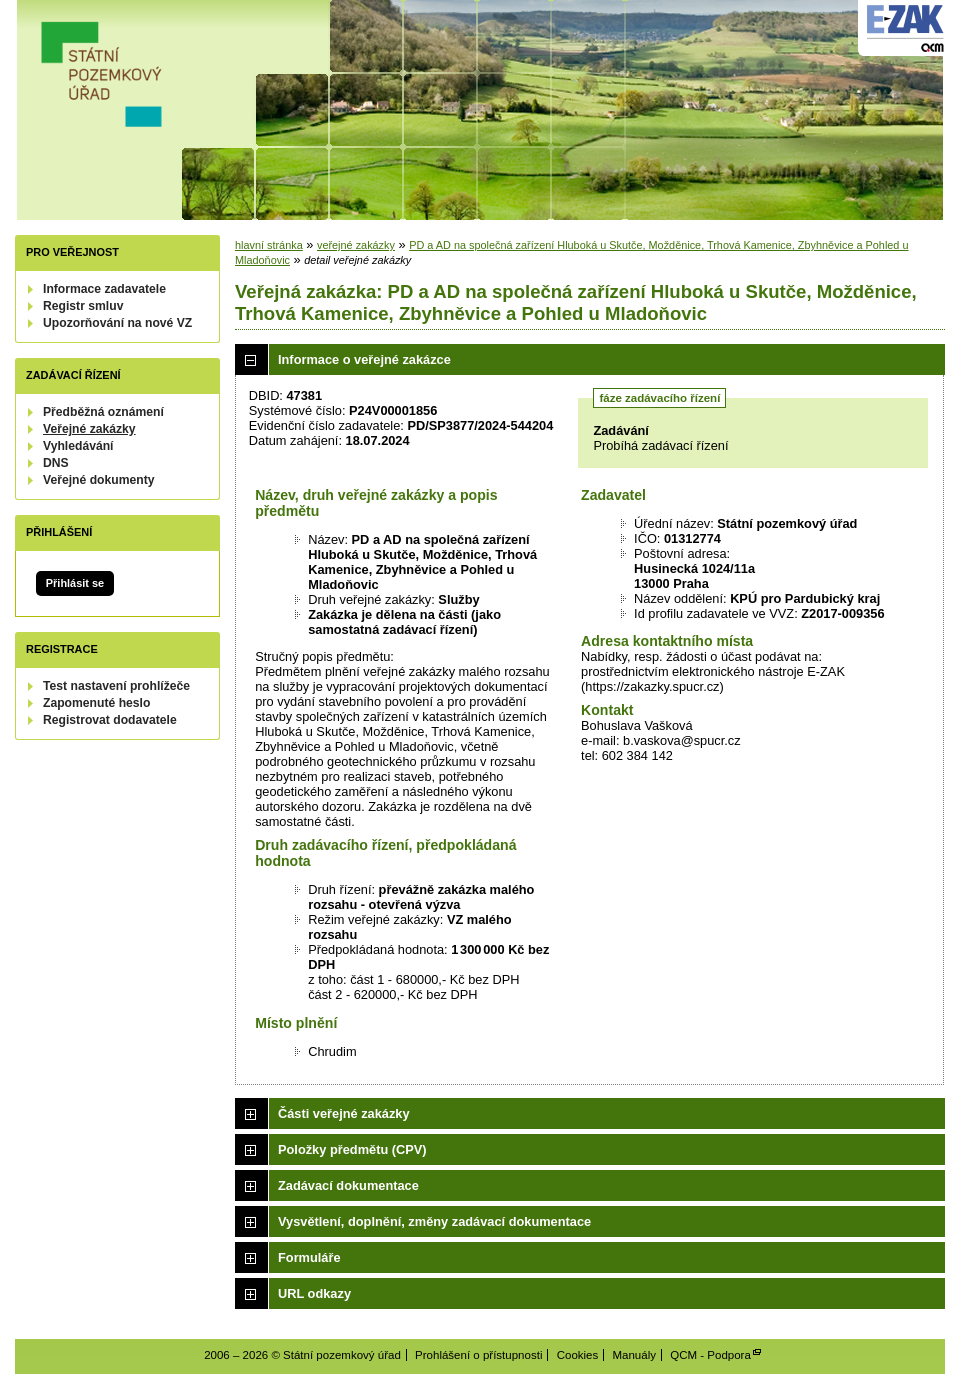 Image resolution: width=960 pixels, height=1389 pixels. What do you see at coordinates (89, 429) in the screenshot?
I see `Veřejné zakázky` at bounding box center [89, 429].